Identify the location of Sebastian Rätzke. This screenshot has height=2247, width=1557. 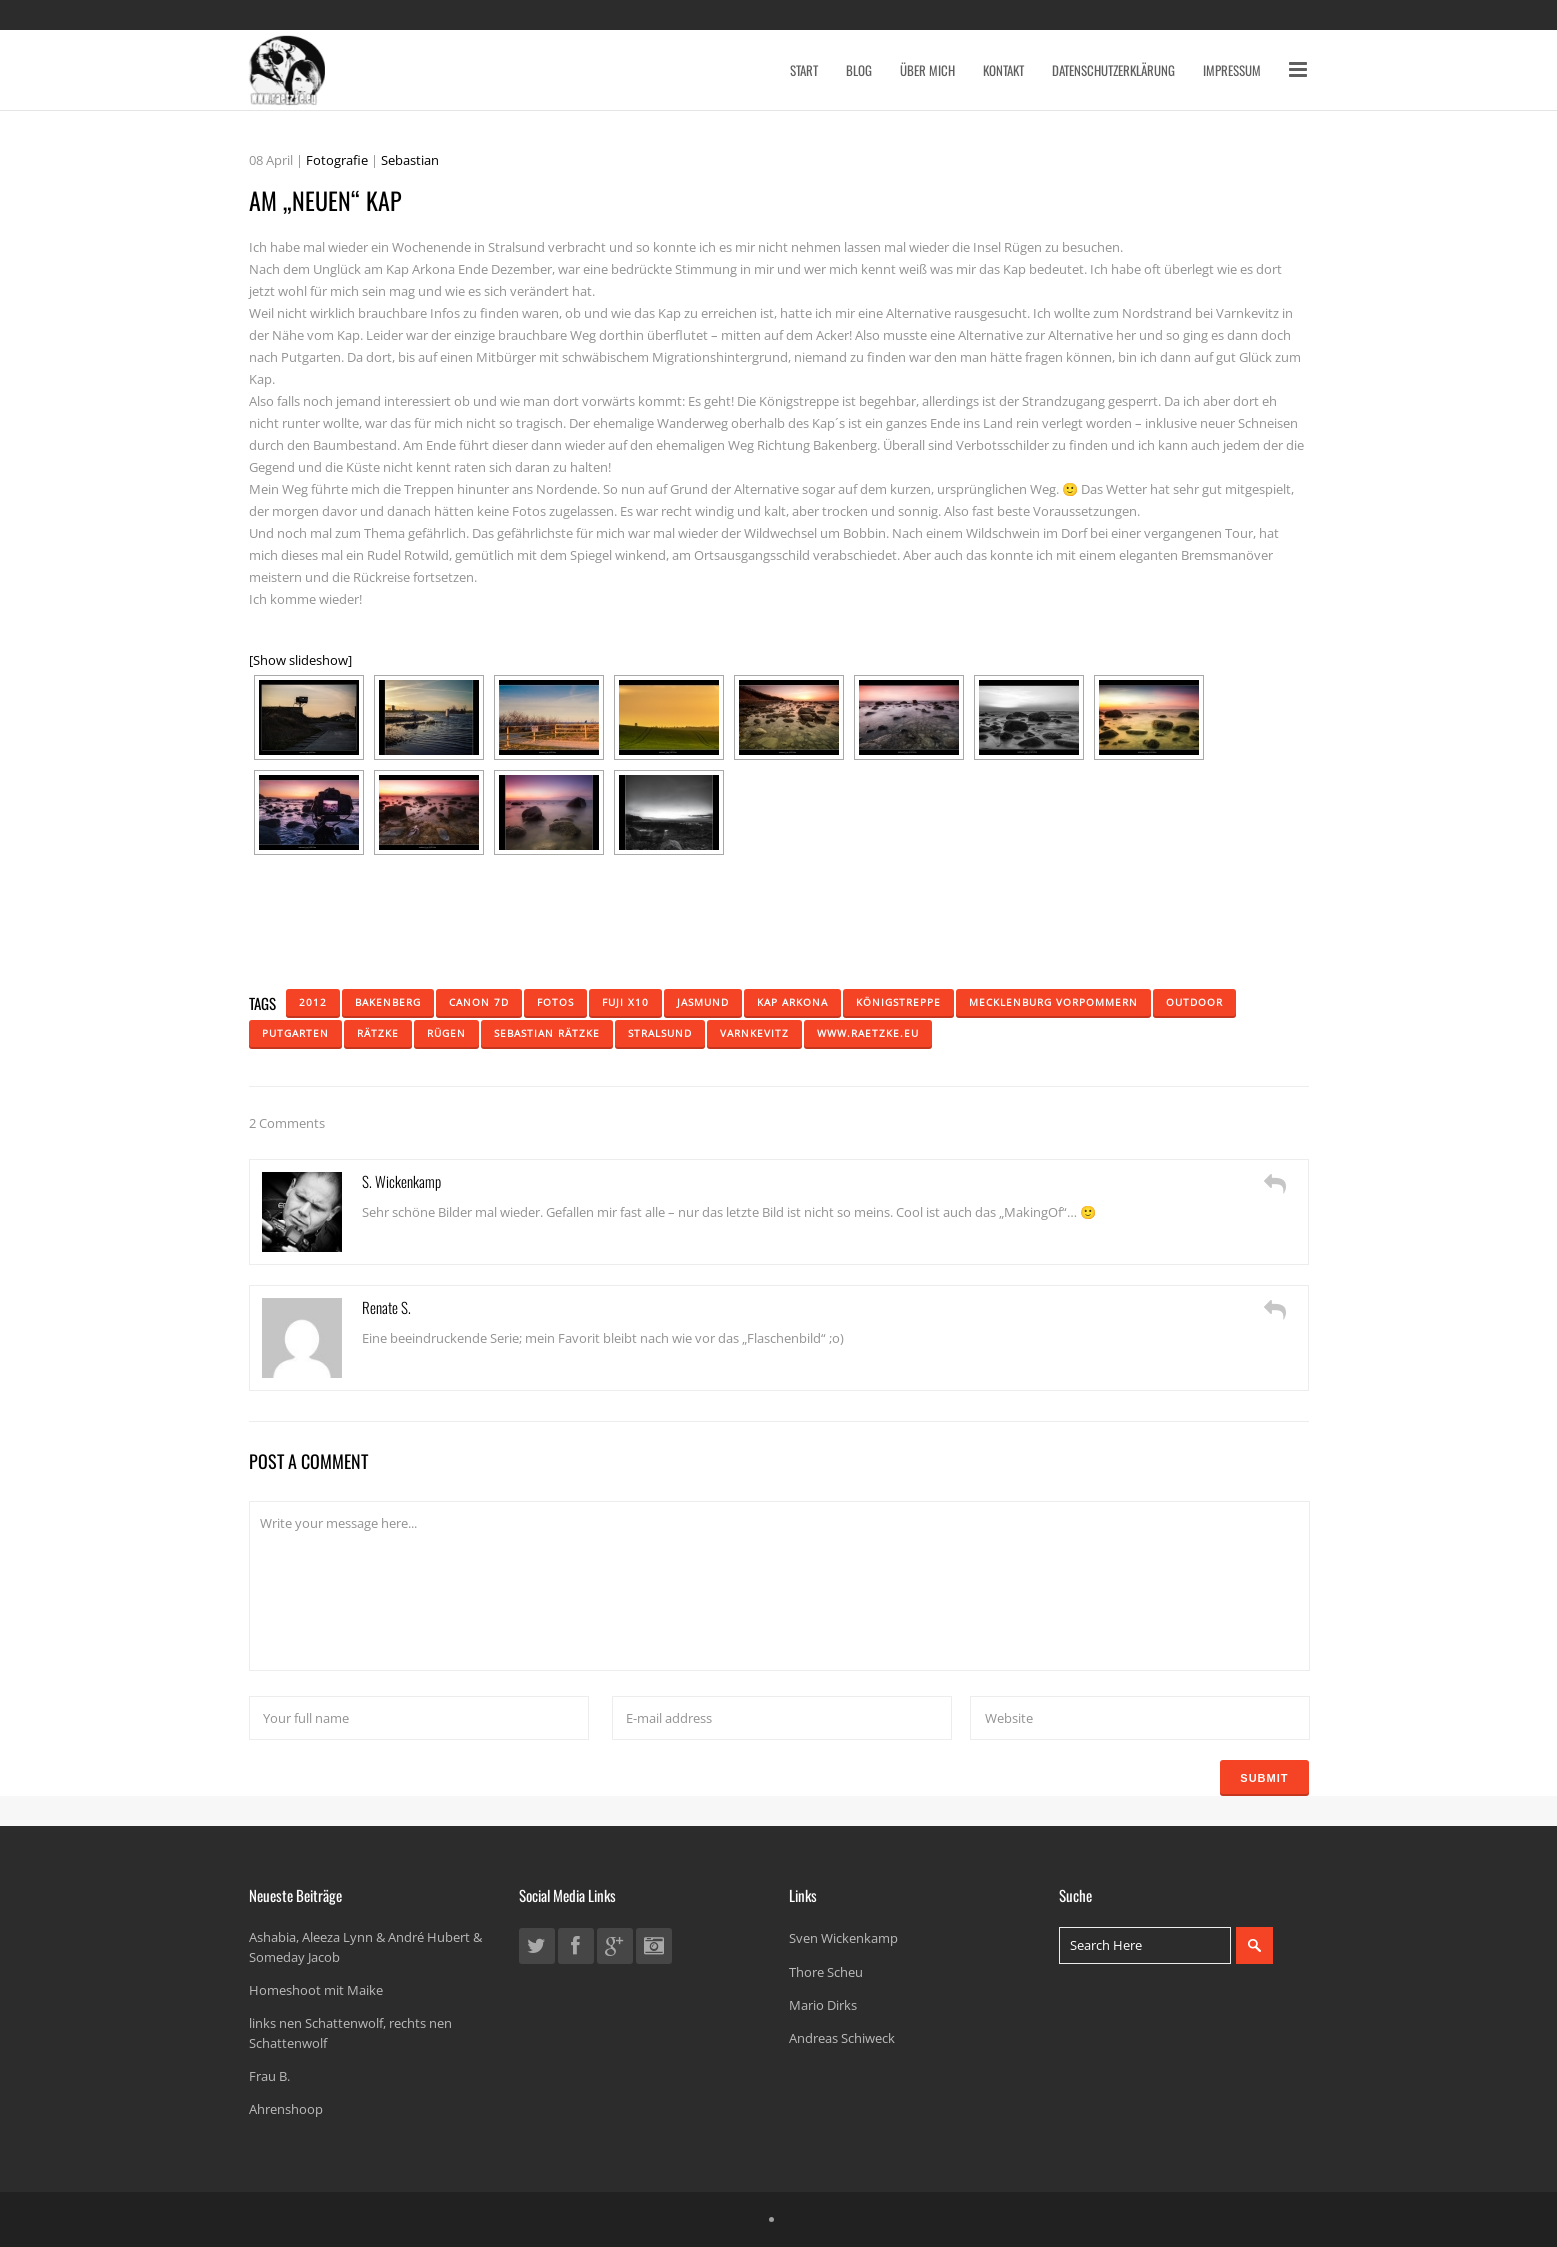
(547, 1033).